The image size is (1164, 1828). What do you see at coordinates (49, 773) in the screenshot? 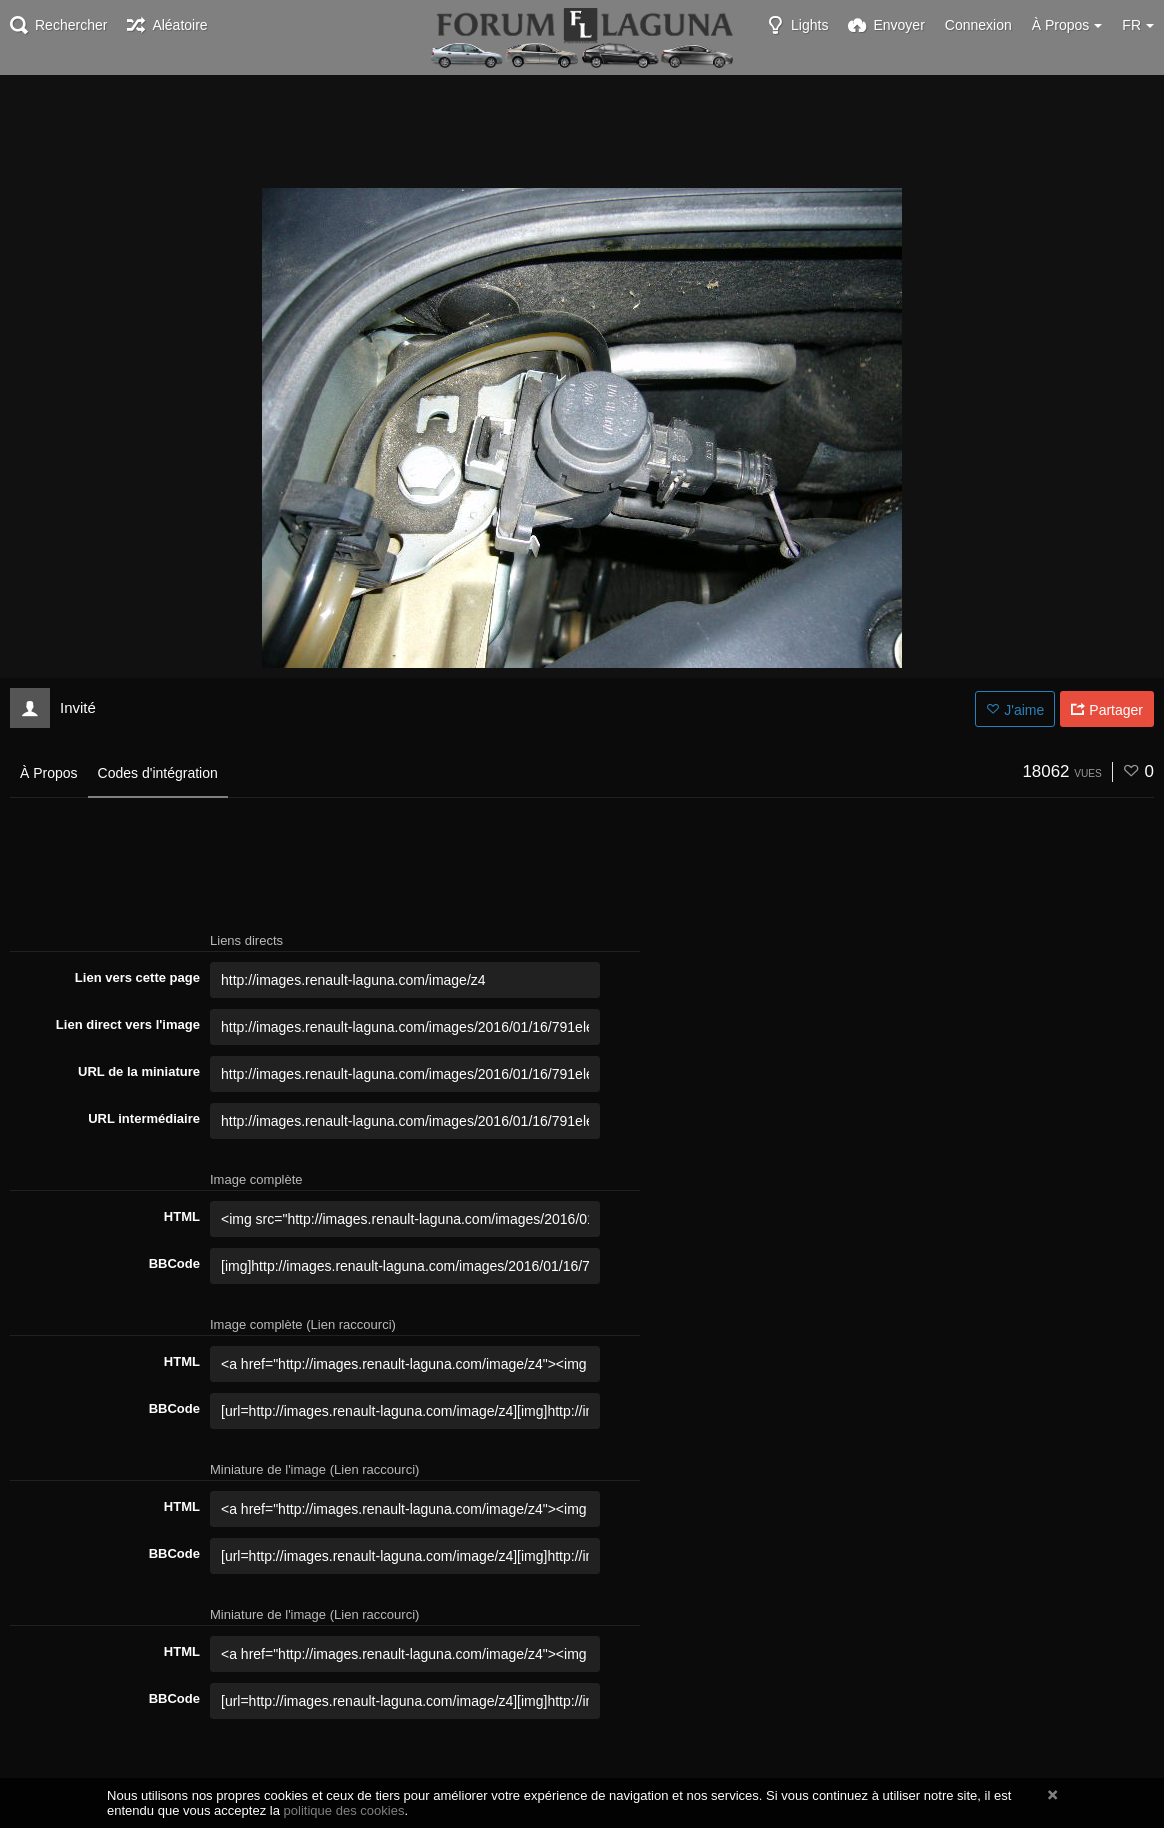
I see `À Propos` at bounding box center [49, 773].